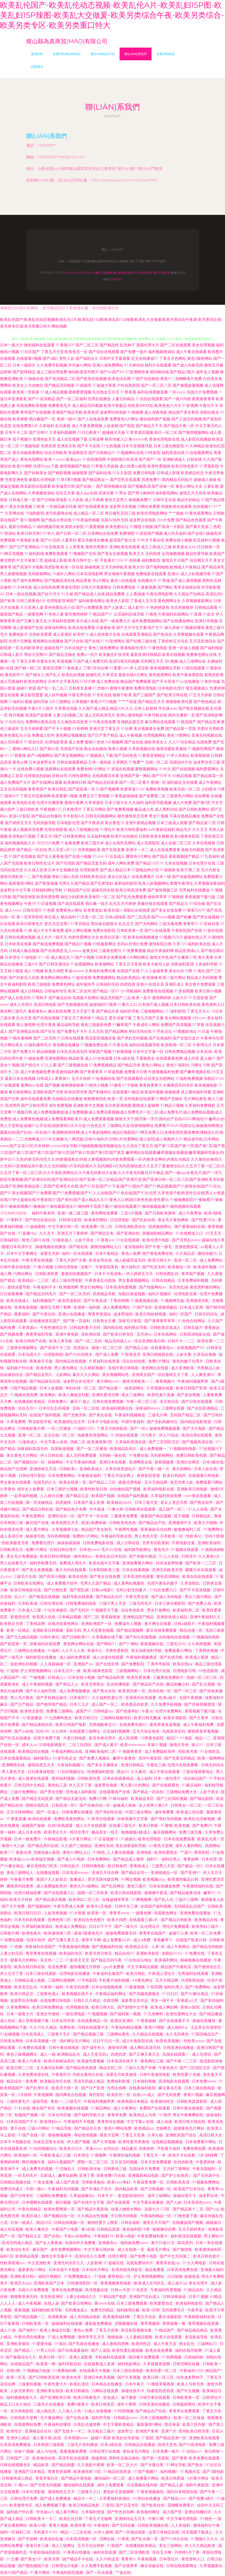 This screenshot has width=225, height=2576. What do you see at coordinates (103, 1495) in the screenshot?
I see `欧美国产视频` at bounding box center [103, 1495].